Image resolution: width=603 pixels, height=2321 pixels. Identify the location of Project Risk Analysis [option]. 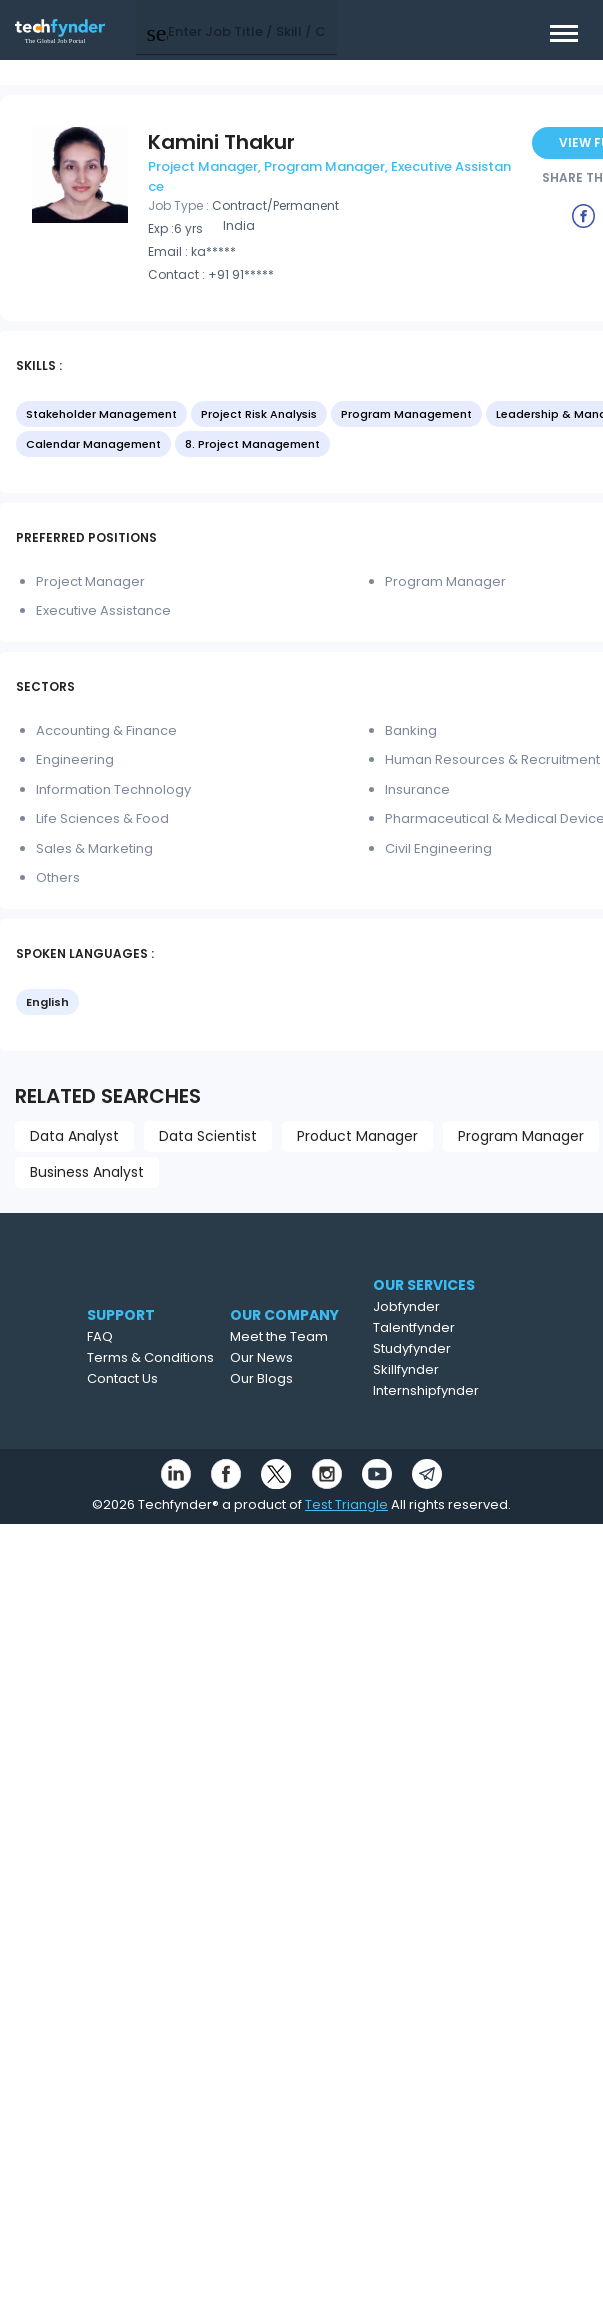
(259, 414).